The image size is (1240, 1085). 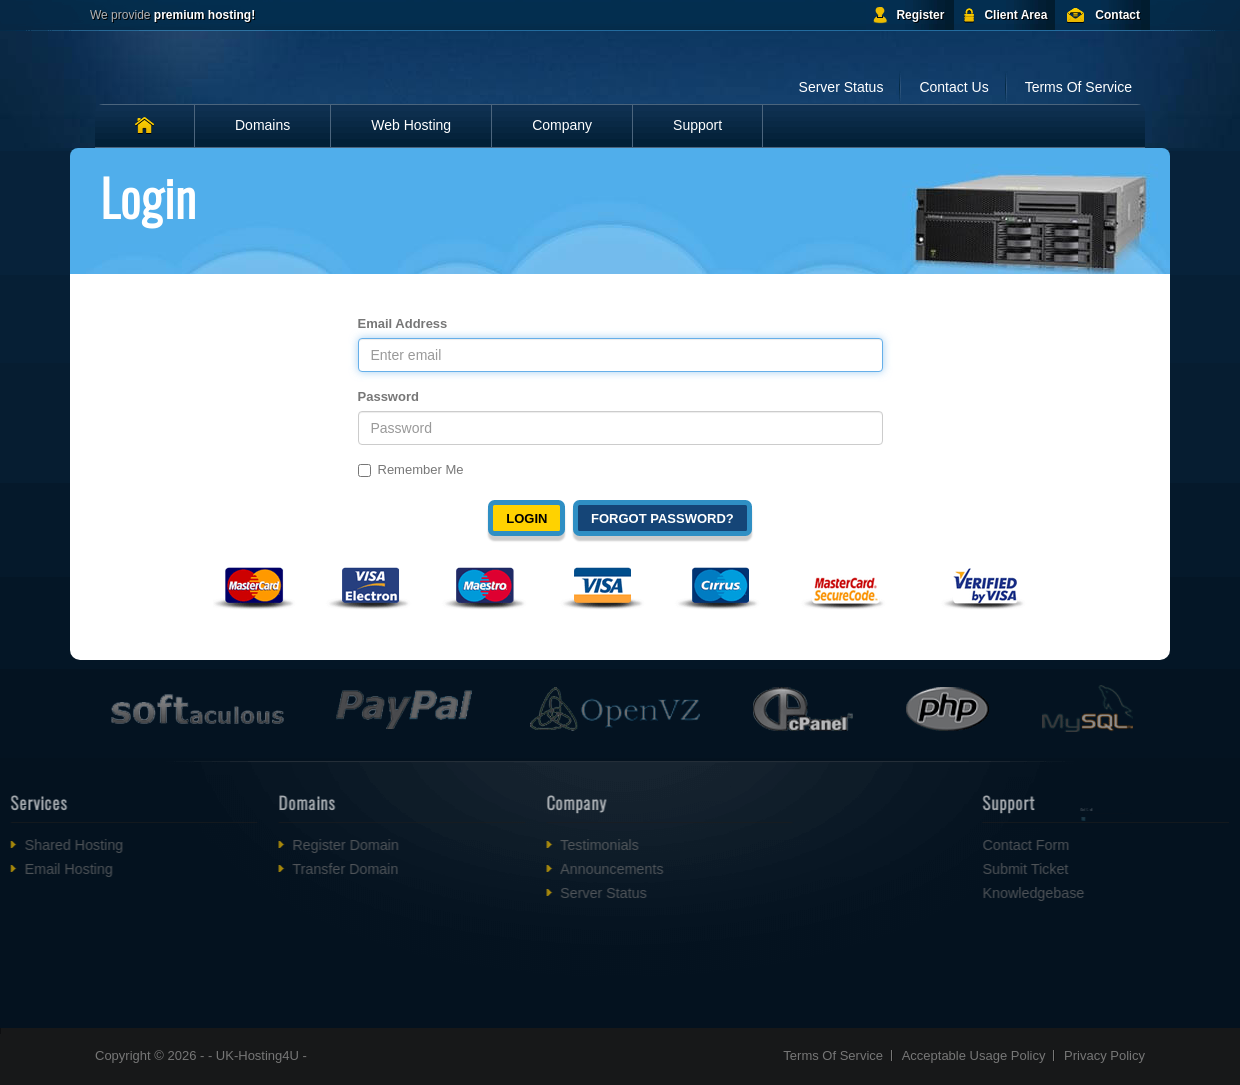 I want to click on Testimonials, so click(x=555, y=845).